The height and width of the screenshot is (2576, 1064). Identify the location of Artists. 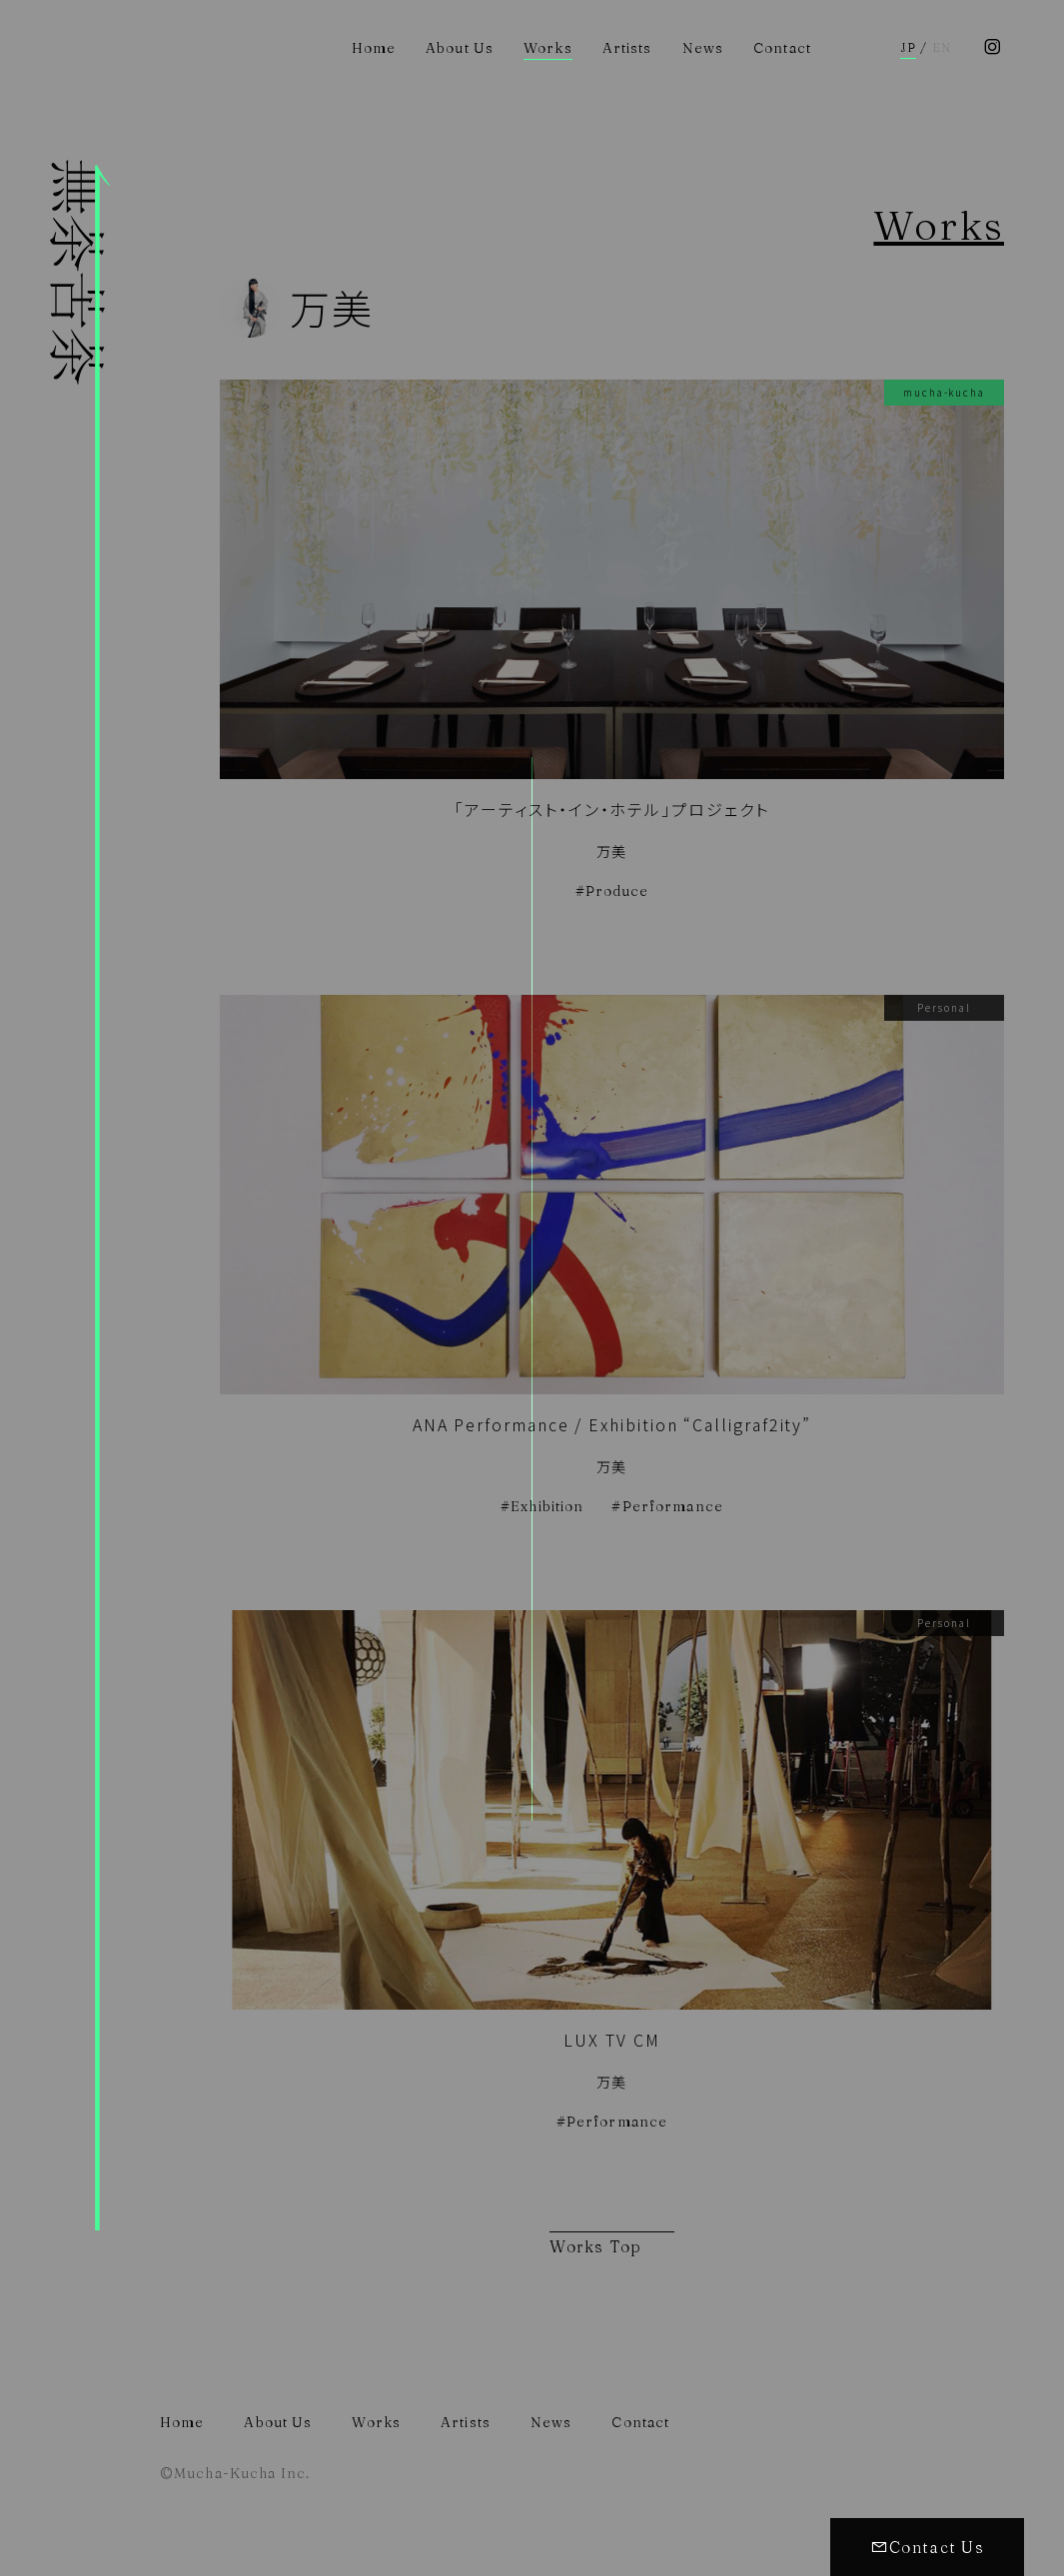
(627, 48).